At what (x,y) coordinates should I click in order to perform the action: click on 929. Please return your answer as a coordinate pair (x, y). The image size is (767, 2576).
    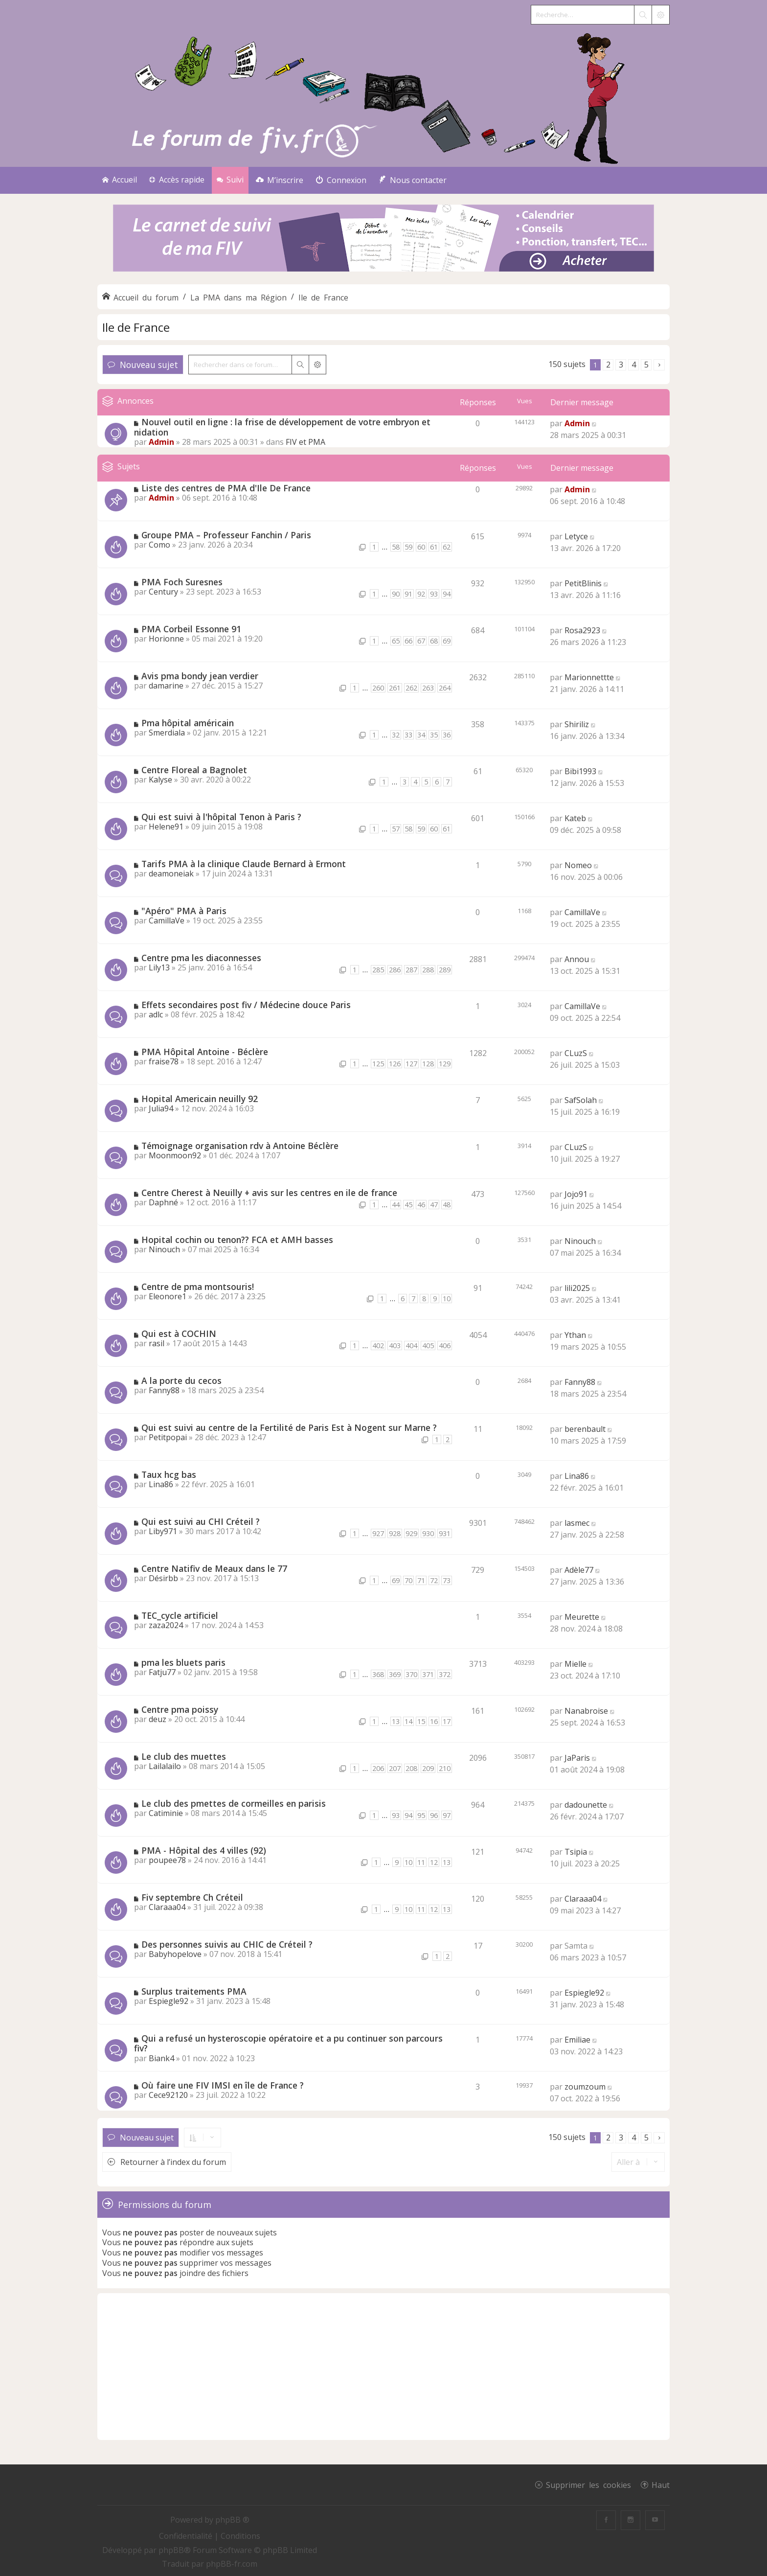
    Looking at the image, I should click on (411, 1533).